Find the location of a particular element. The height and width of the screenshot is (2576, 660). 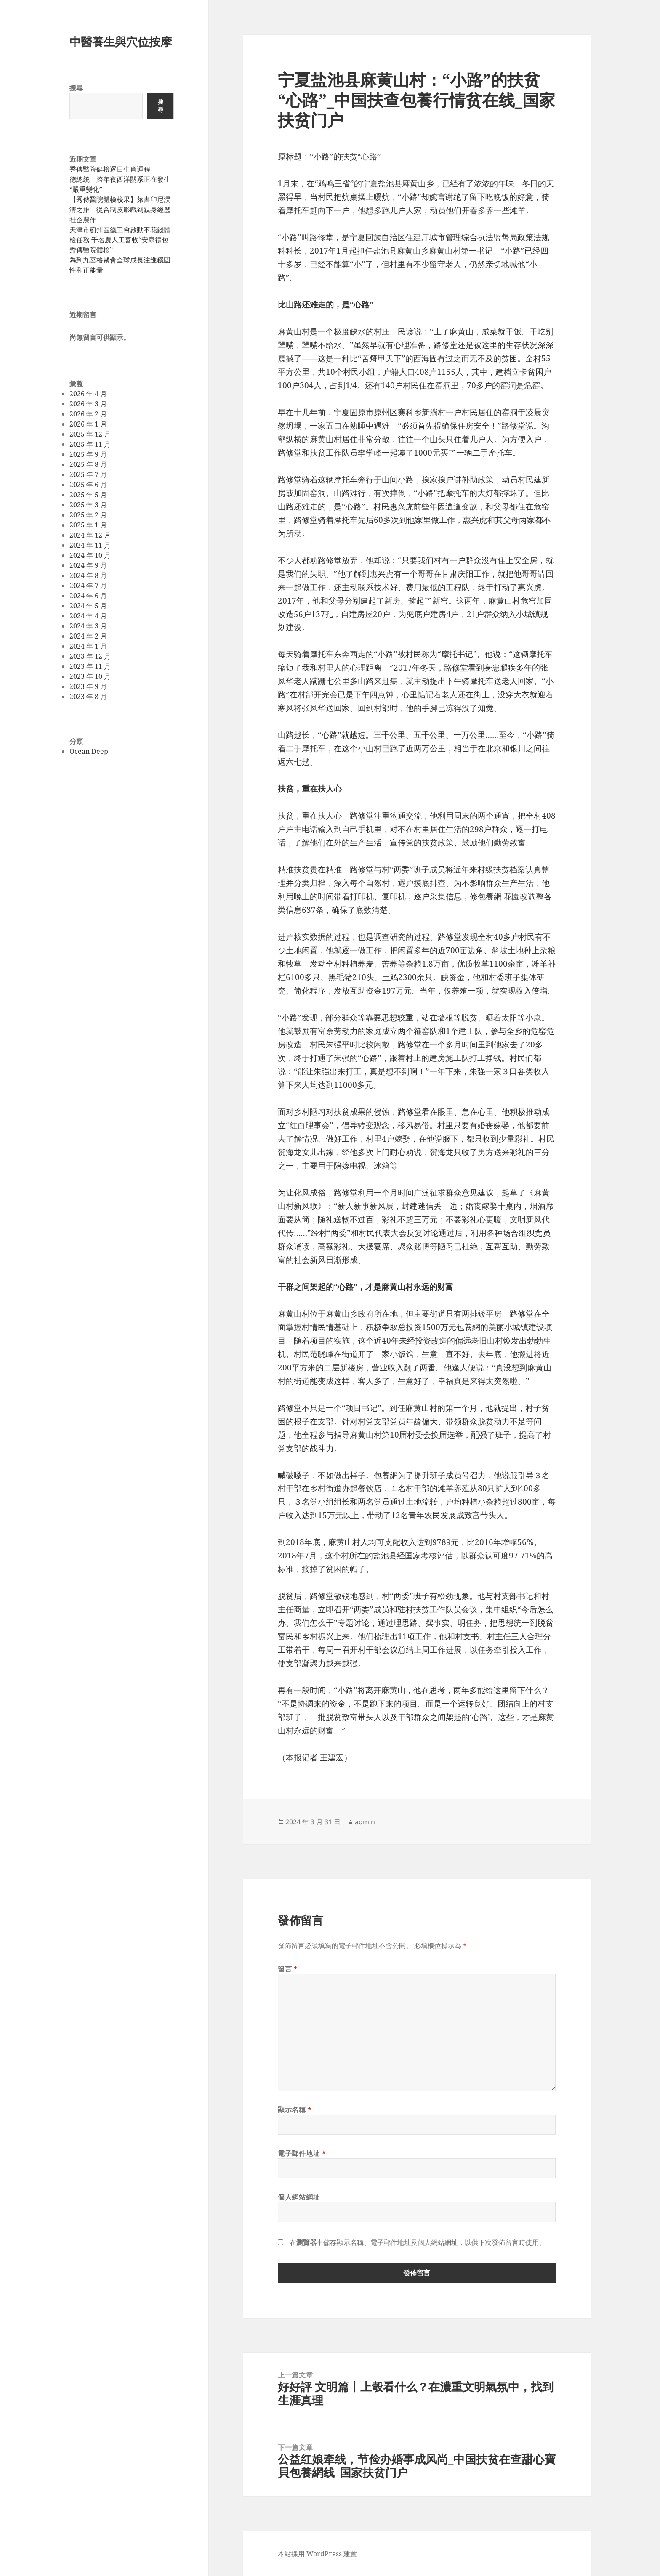

2025 年 3 月 is located at coordinates (88, 504).